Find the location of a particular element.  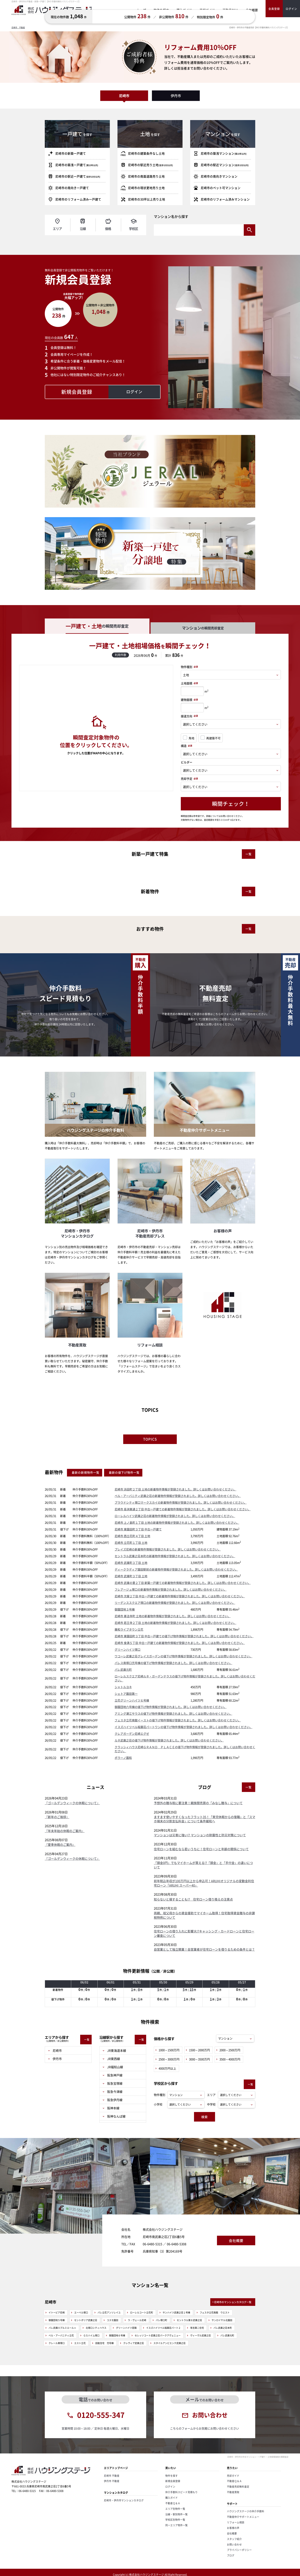

尼崎市 立花町１丁目 土地 is located at coordinates (131, 1545).